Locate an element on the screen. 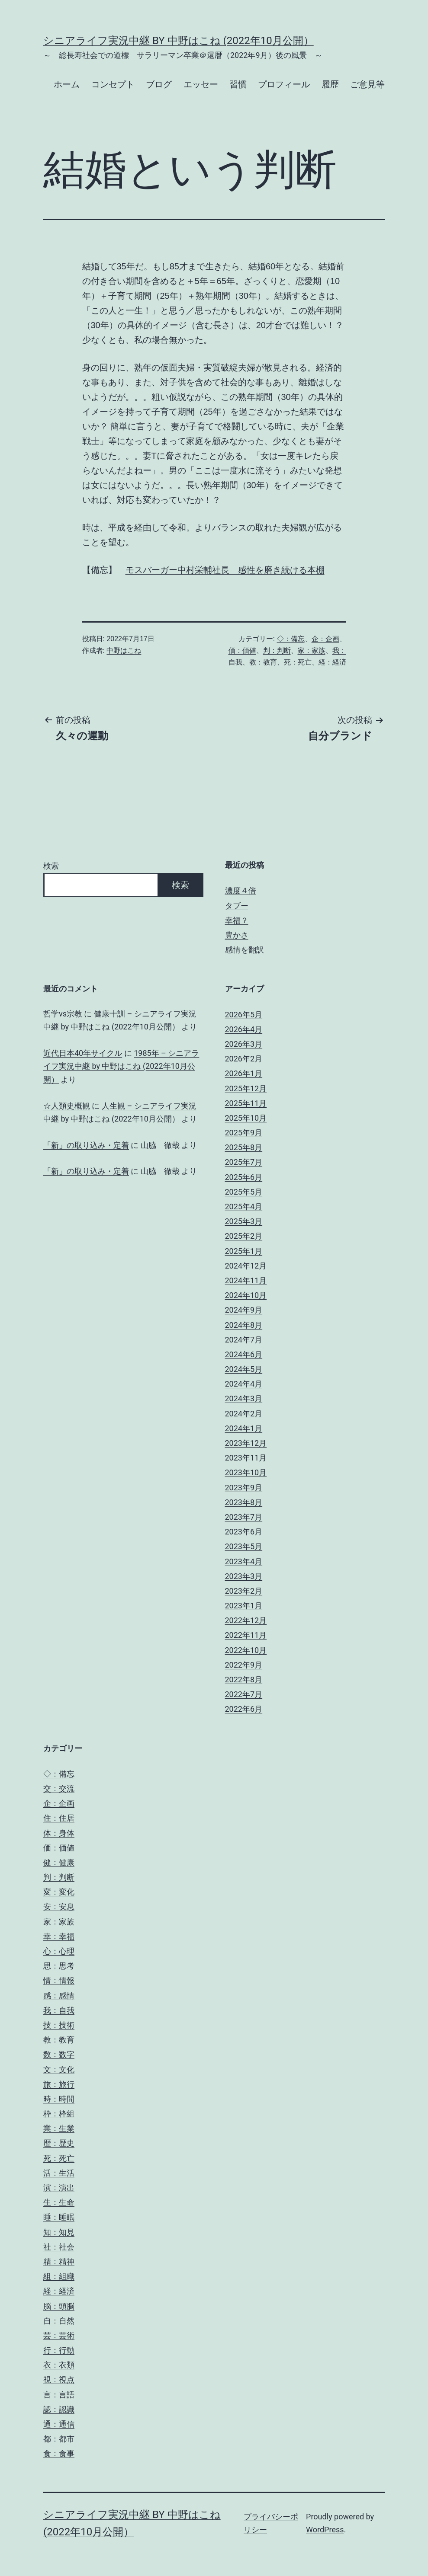 The width and height of the screenshot is (428, 2576). 2023年10月 is located at coordinates (246, 1472).